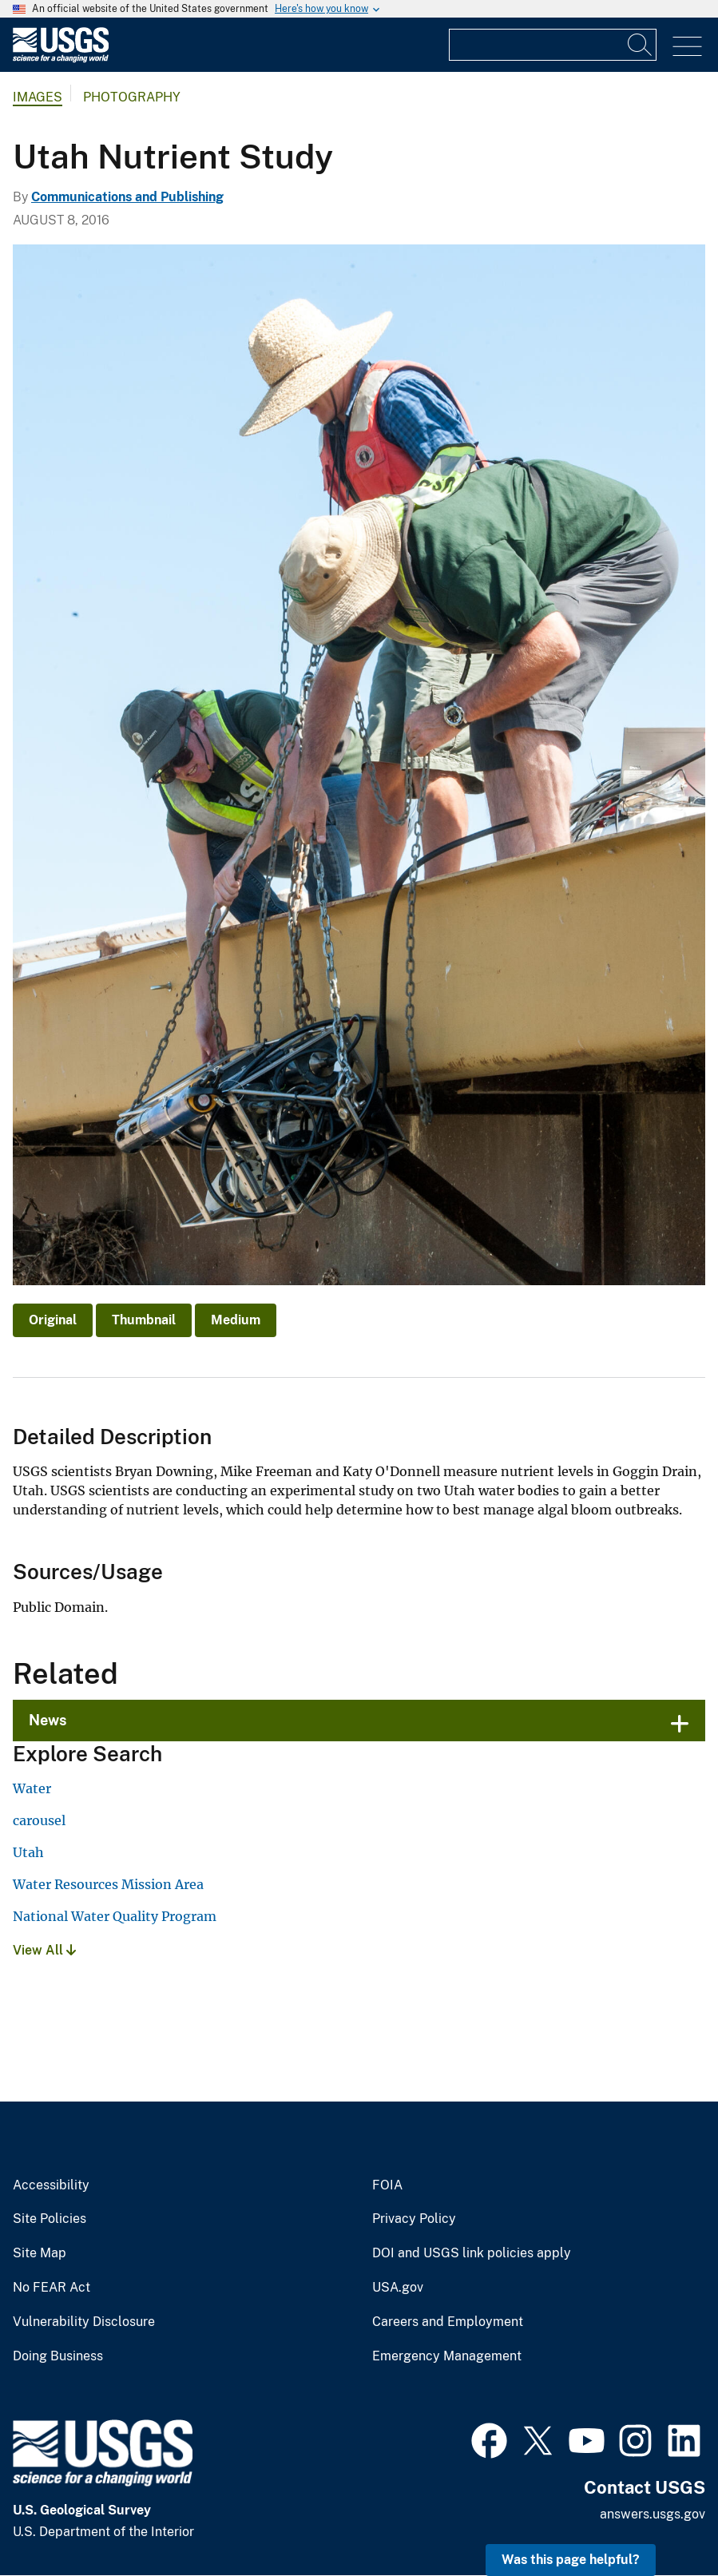 Image resolution: width=718 pixels, height=2576 pixels. I want to click on Images, so click(37, 97).